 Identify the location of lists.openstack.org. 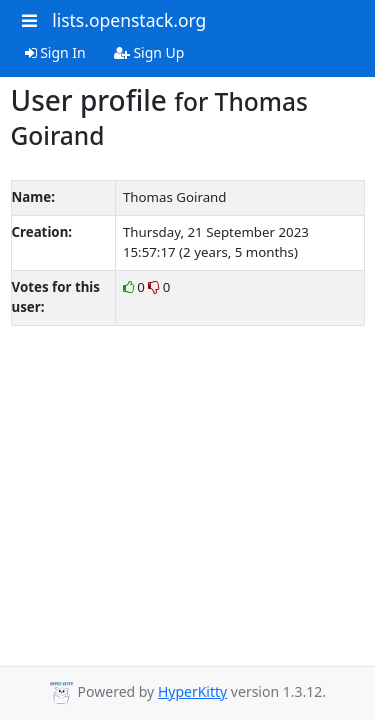
(129, 20).